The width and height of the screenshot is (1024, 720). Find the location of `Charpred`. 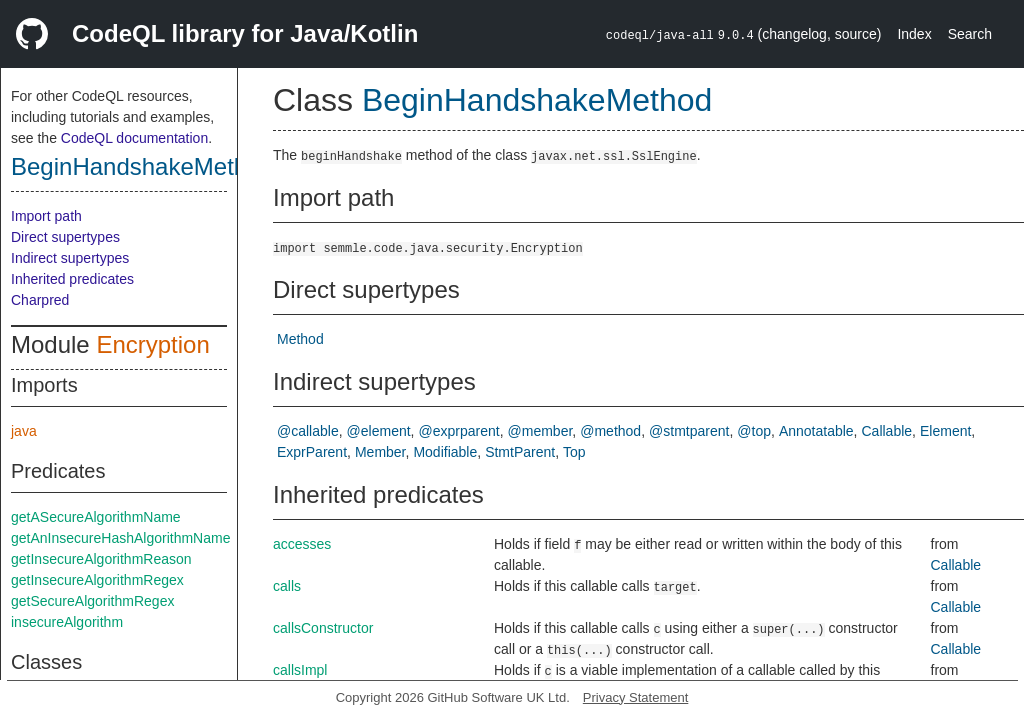

Charpred is located at coordinates (40, 300).